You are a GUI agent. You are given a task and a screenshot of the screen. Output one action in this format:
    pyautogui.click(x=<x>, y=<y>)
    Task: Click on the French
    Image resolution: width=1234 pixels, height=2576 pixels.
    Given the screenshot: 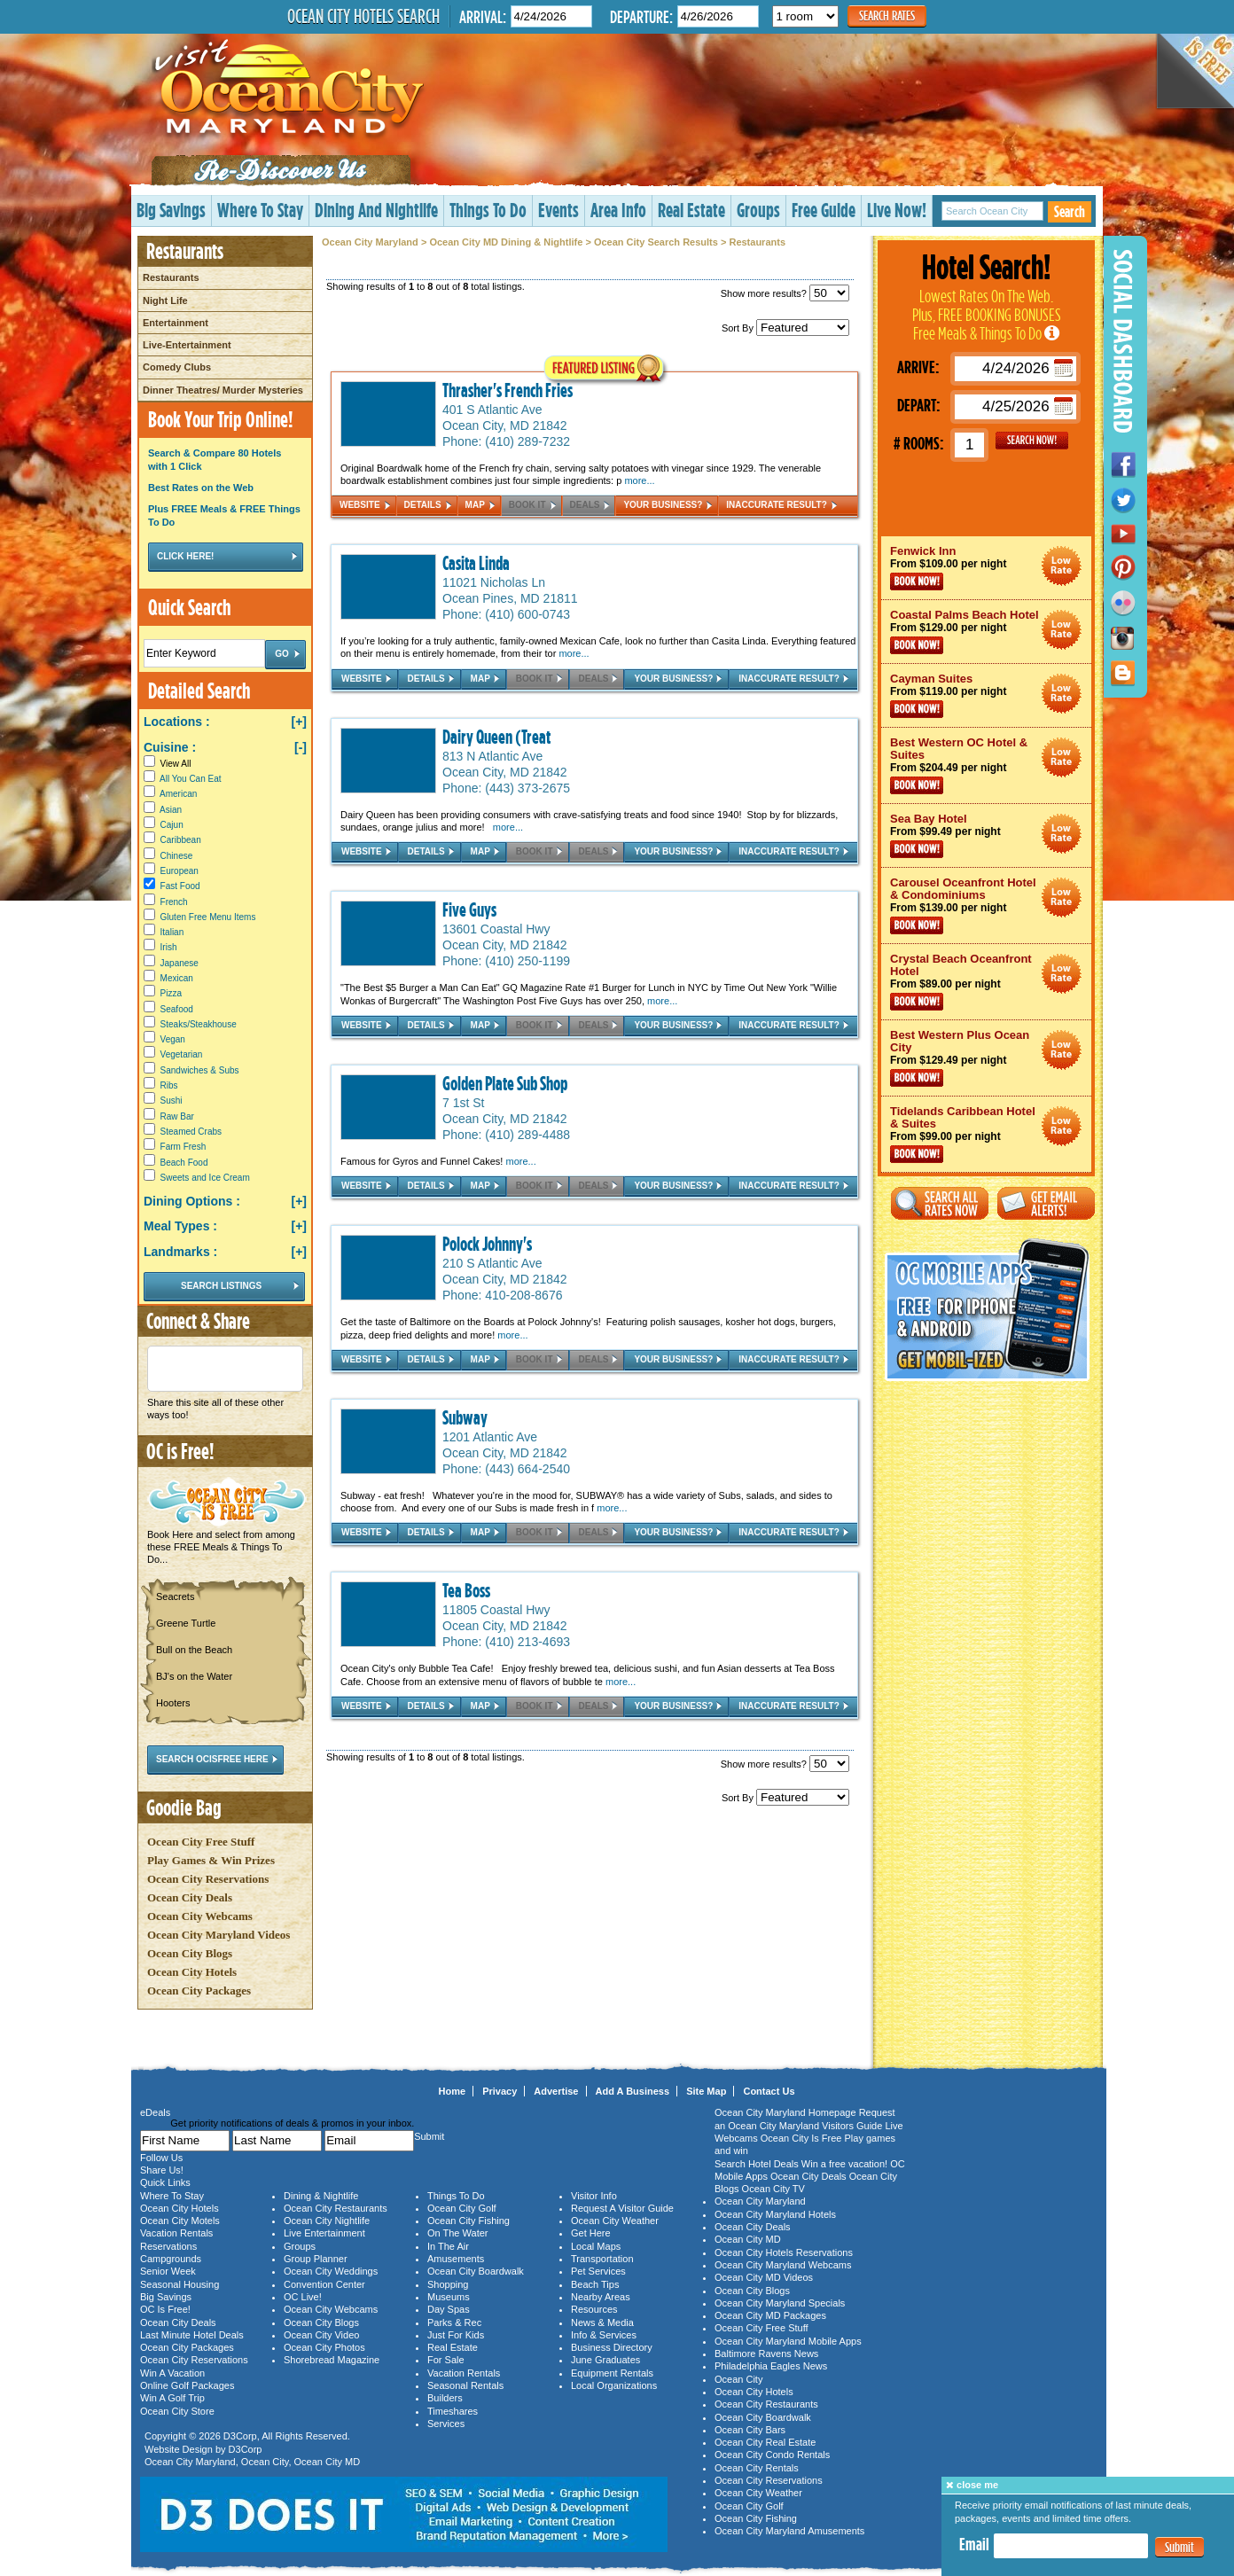 What is the action you would take?
    pyautogui.click(x=174, y=902)
    